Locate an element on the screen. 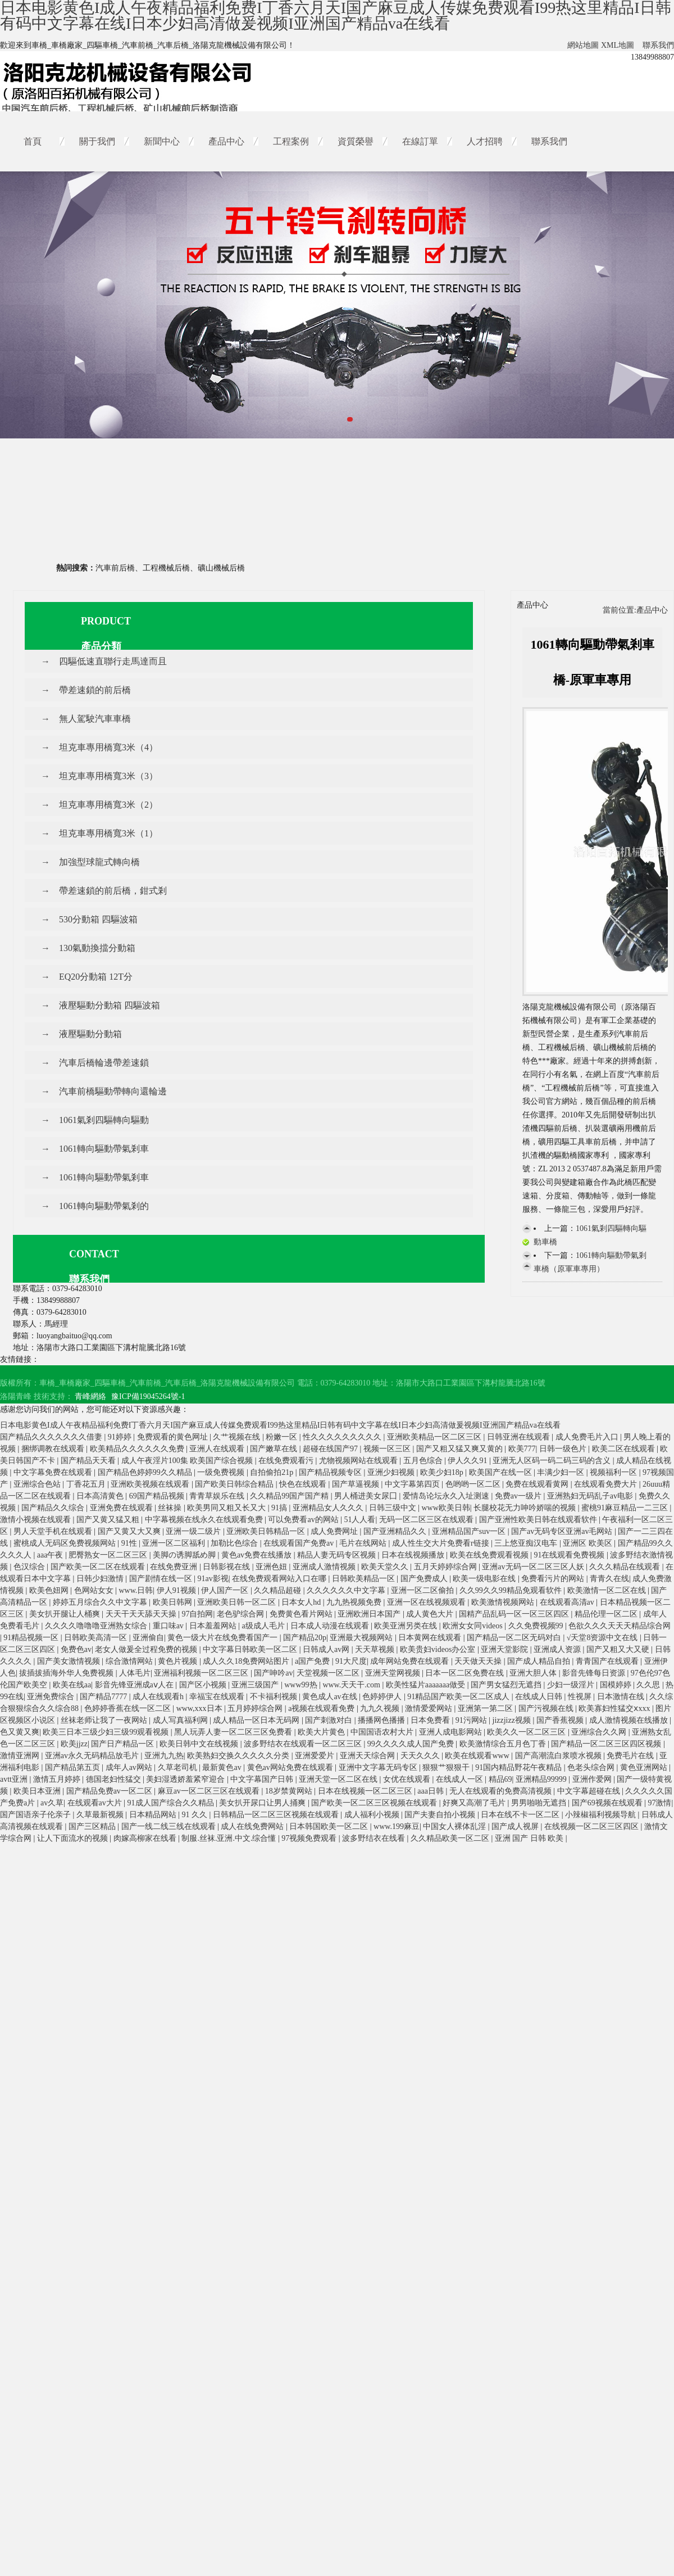 The height and width of the screenshot is (2576, 674). 日韩亚洲在线观看 is located at coordinates (519, 1437).